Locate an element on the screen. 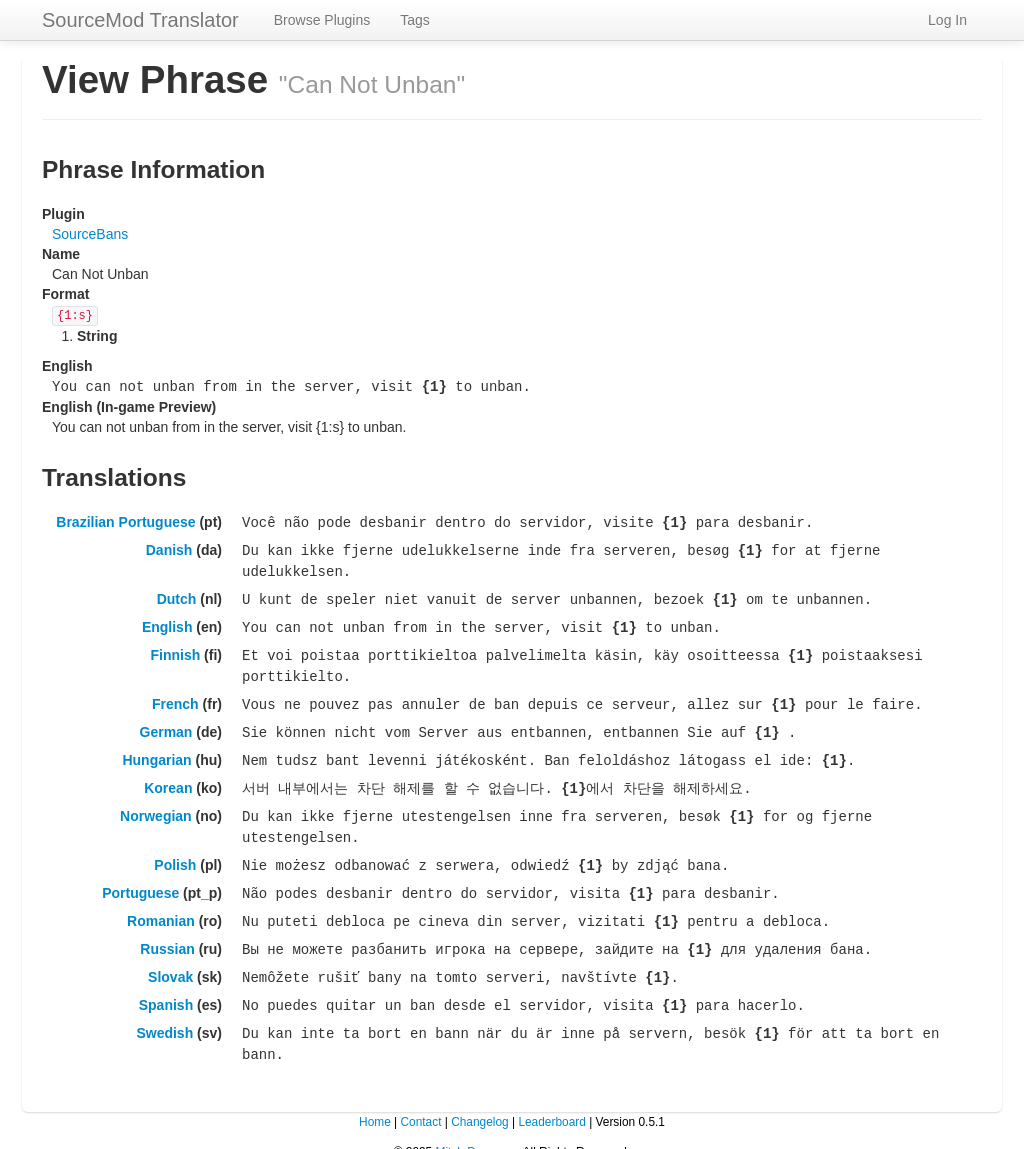 This screenshot has height=1149, width=1024. Slovak is located at coordinates (170, 958).